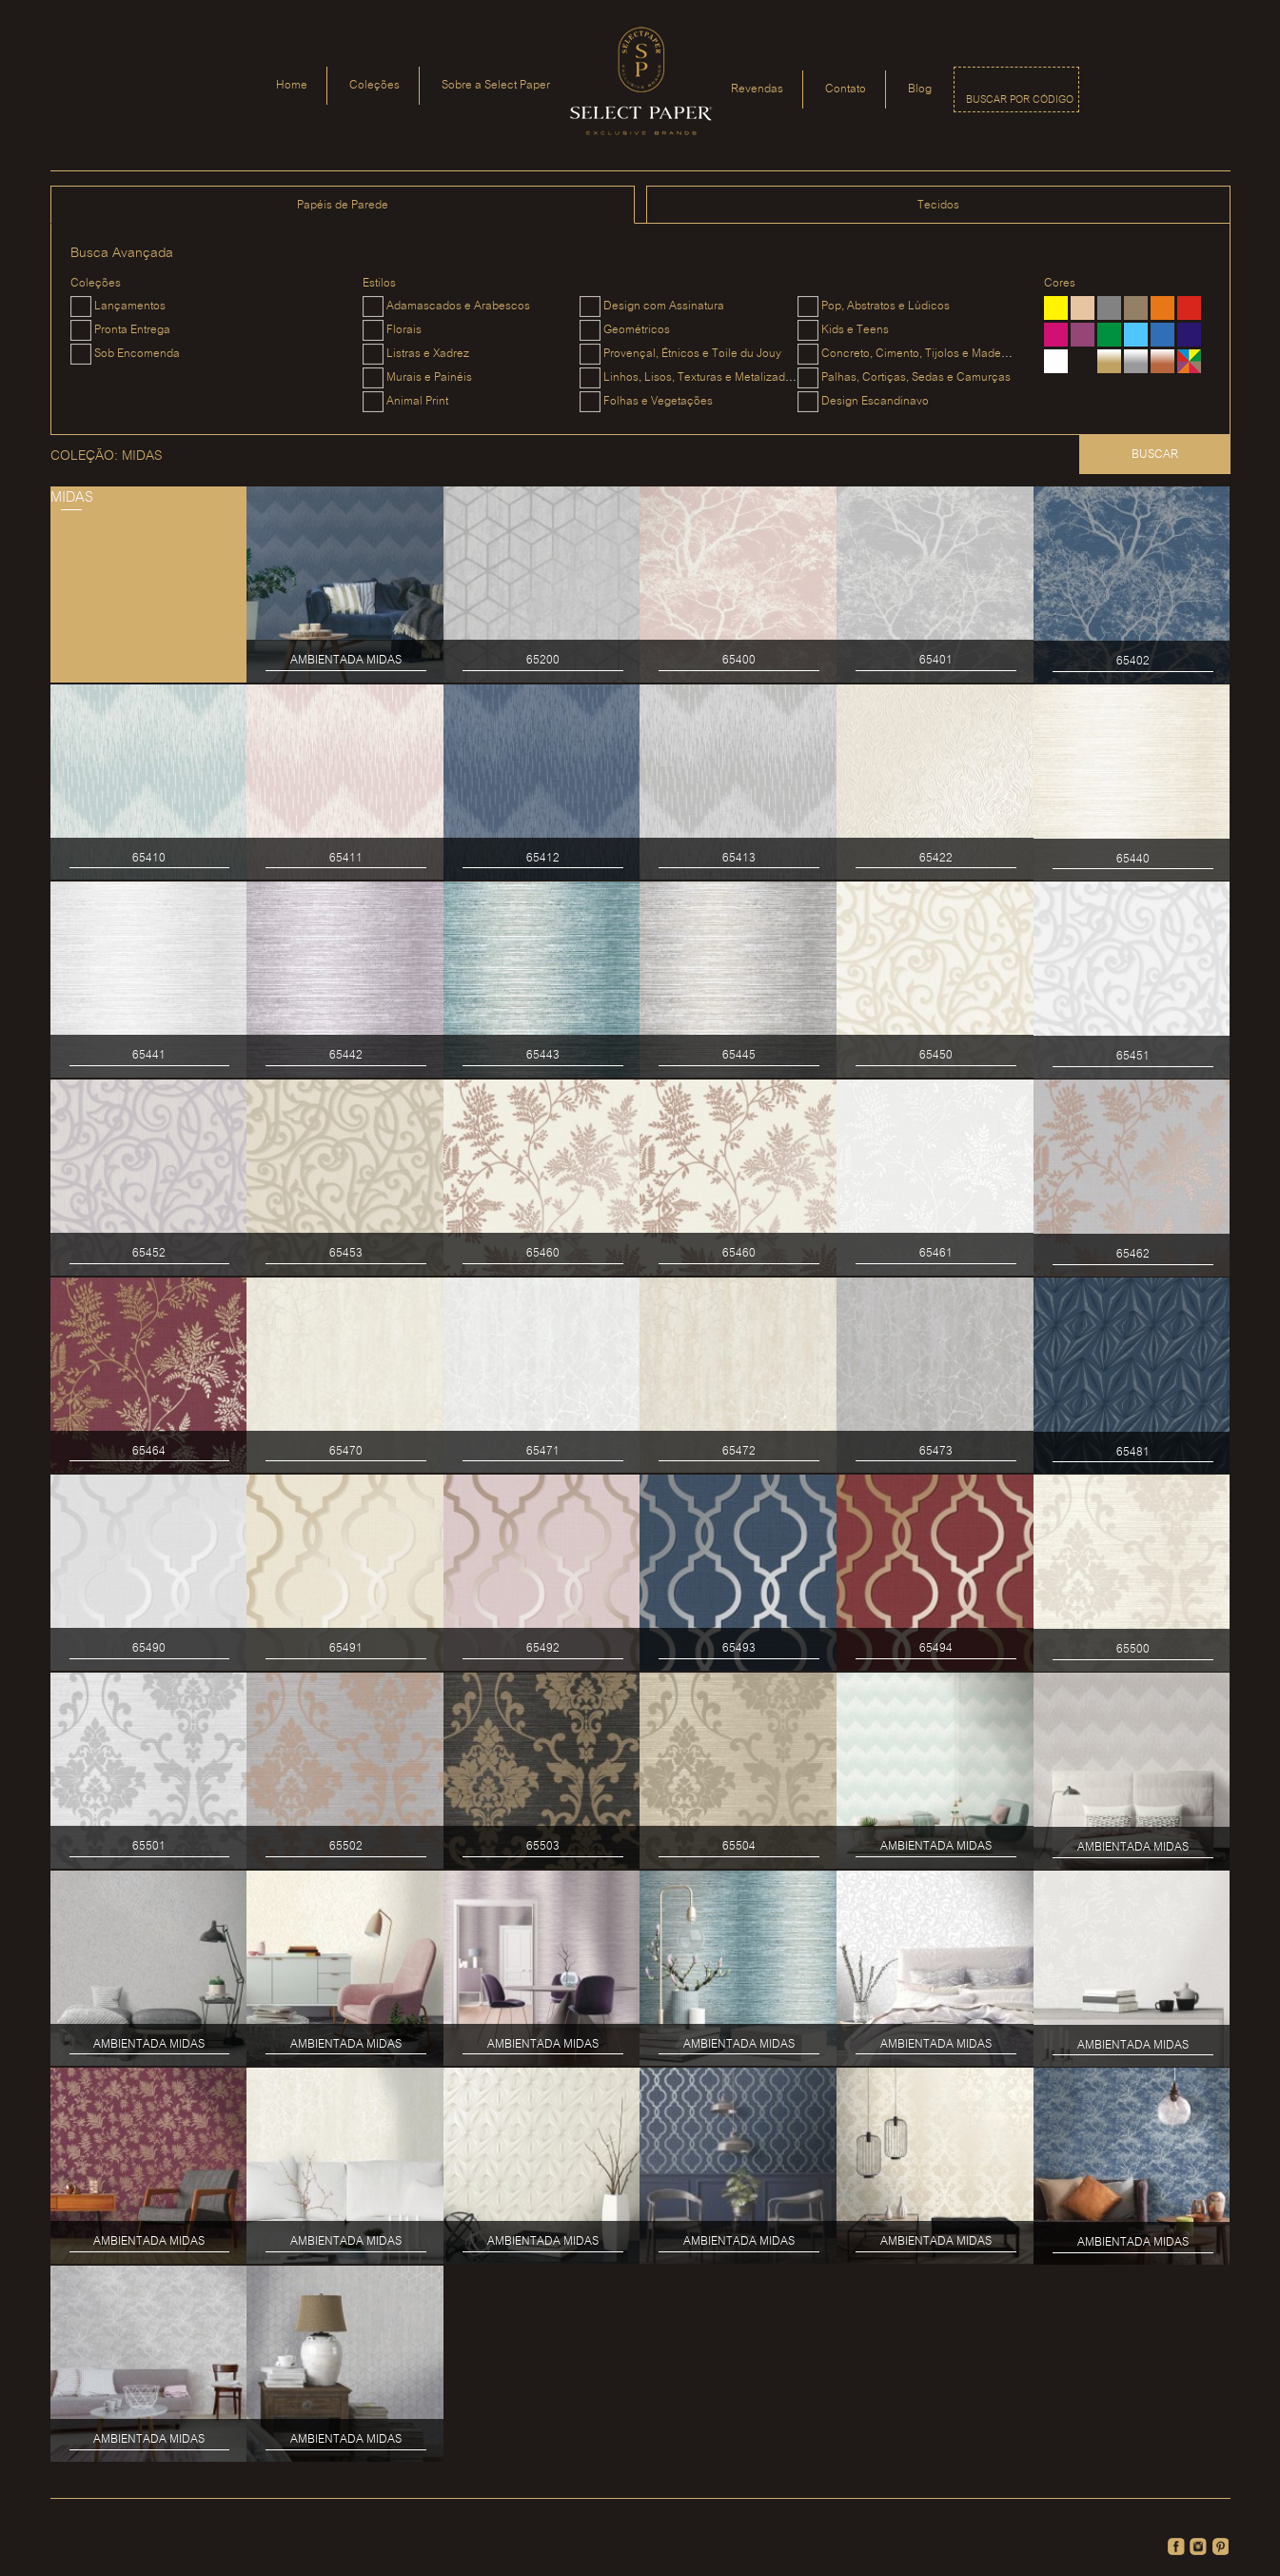 This screenshot has width=1280, height=2576. I want to click on Palhas, Cortiças, Sedas e Camurças, so click(916, 377).